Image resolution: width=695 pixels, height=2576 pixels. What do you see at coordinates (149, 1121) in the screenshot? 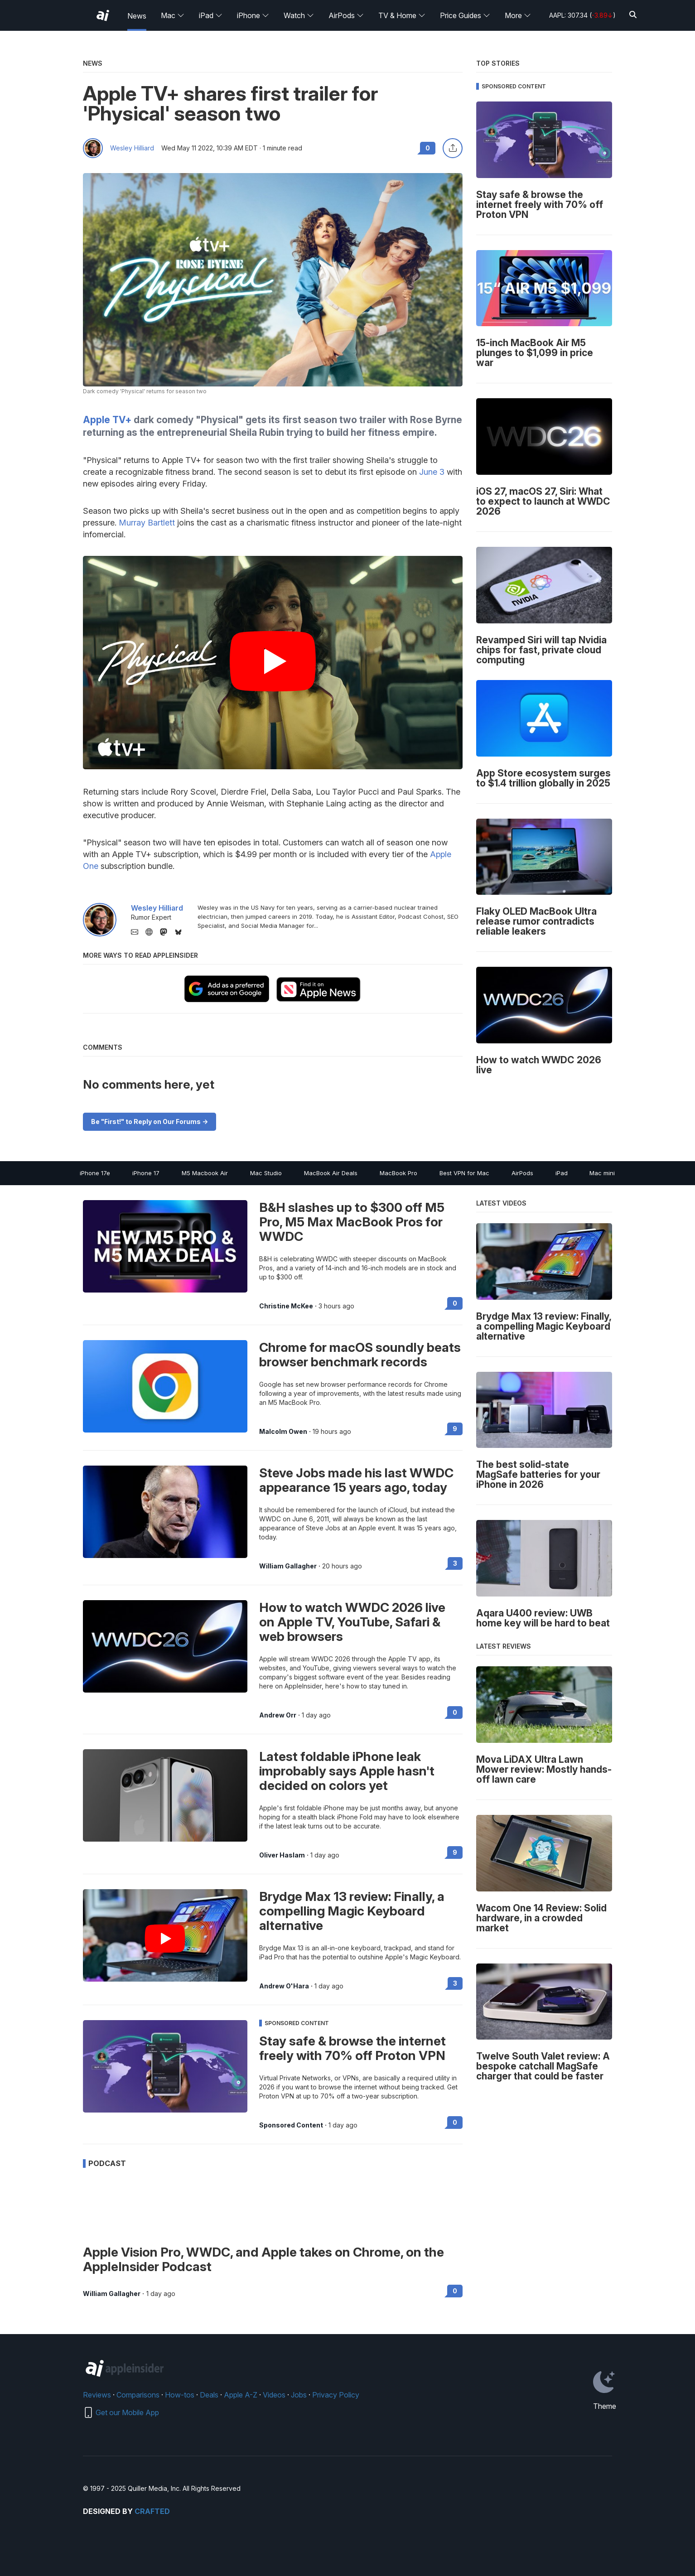
I see `Be "First!" to Reply on Our Forums ->` at bounding box center [149, 1121].